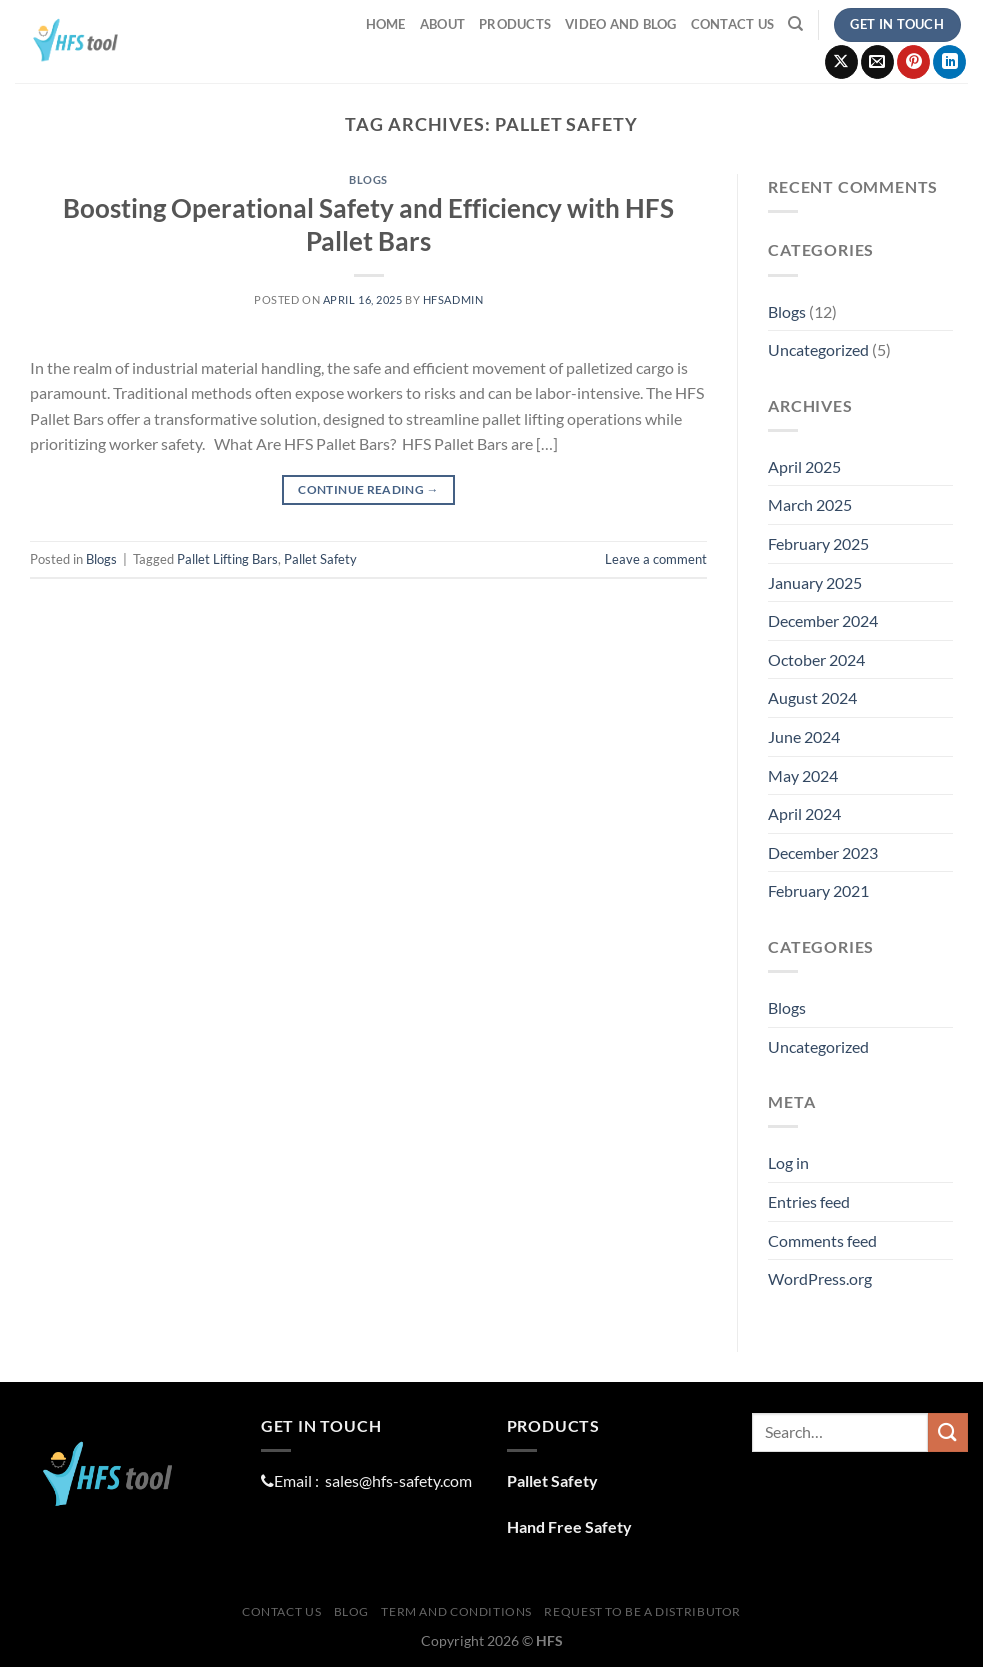 The width and height of the screenshot is (983, 1667). What do you see at coordinates (642, 1611) in the screenshot?
I see `Request To Be A distributor` at bounding box center [642, 1611].